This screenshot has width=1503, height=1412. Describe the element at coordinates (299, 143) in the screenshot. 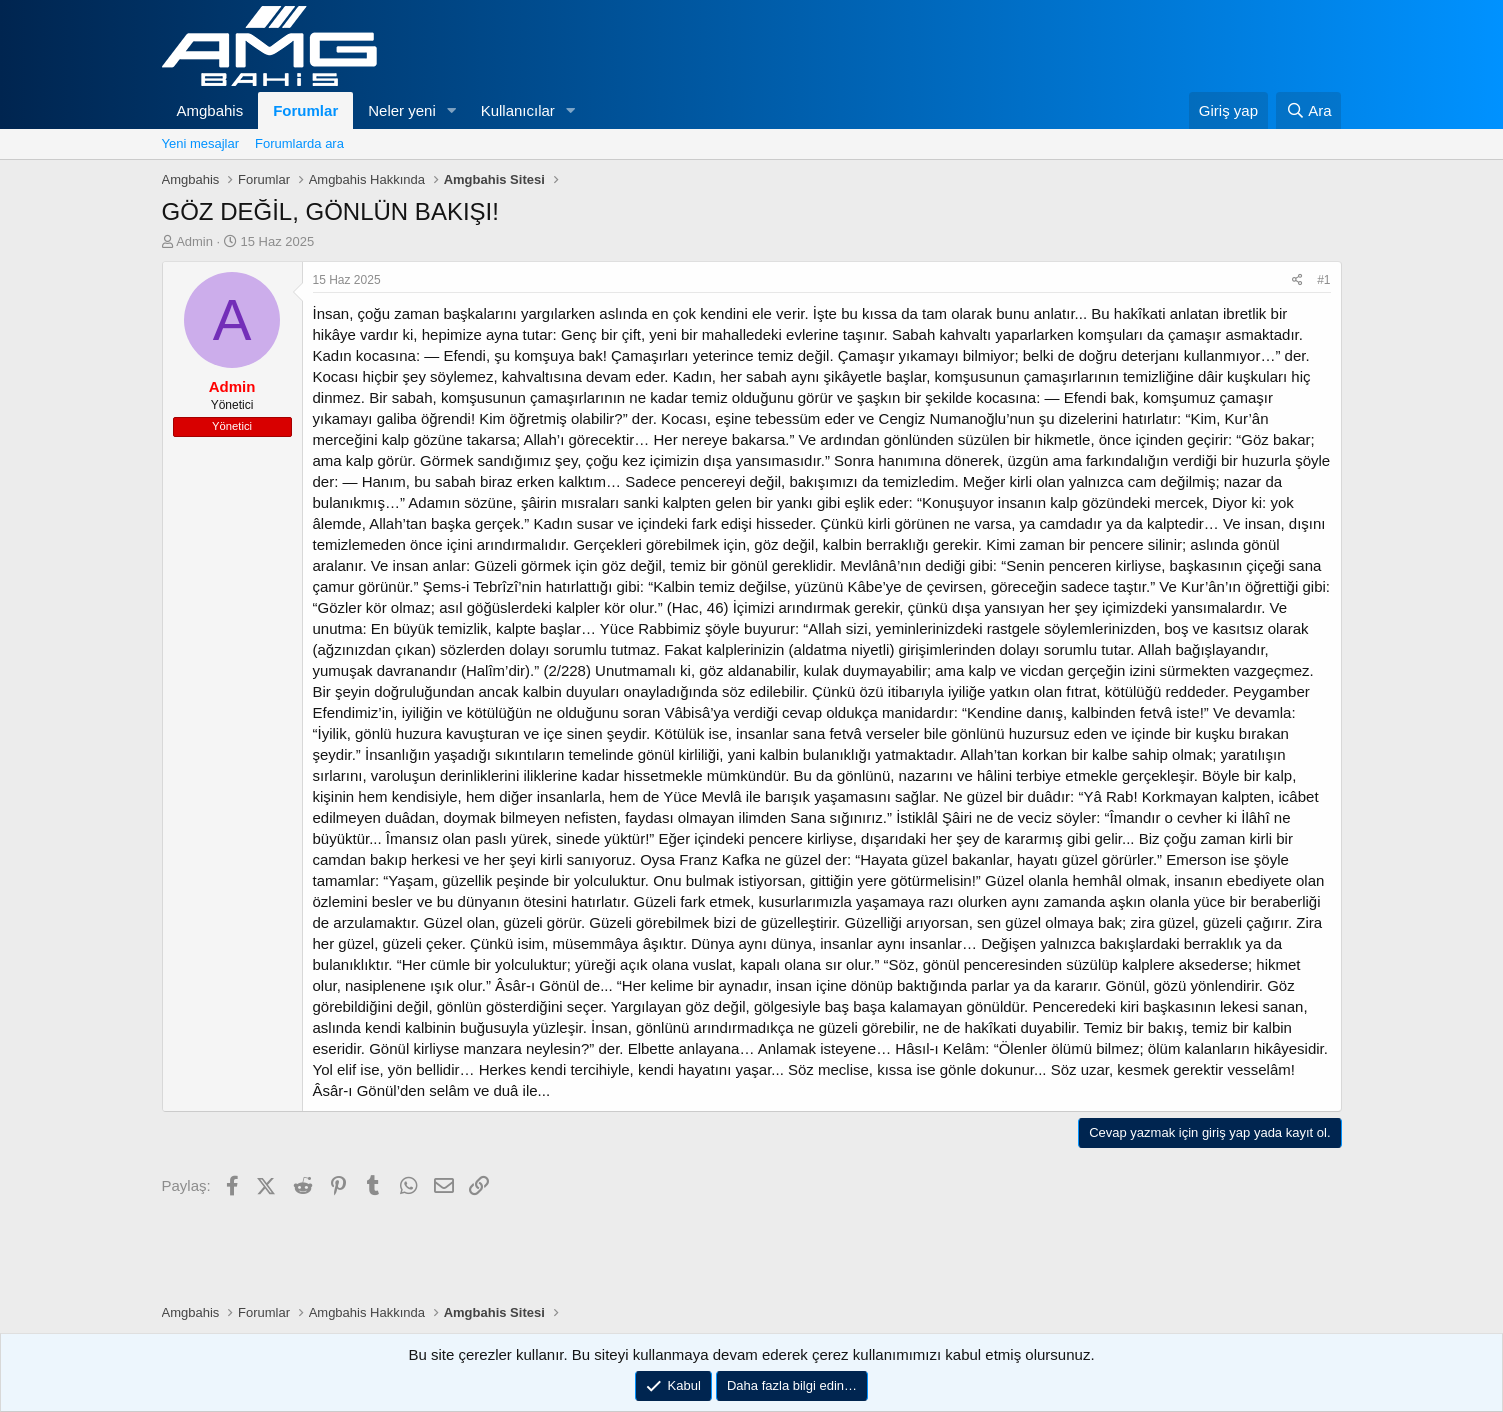

I see `Forumlarda ara` at that location.